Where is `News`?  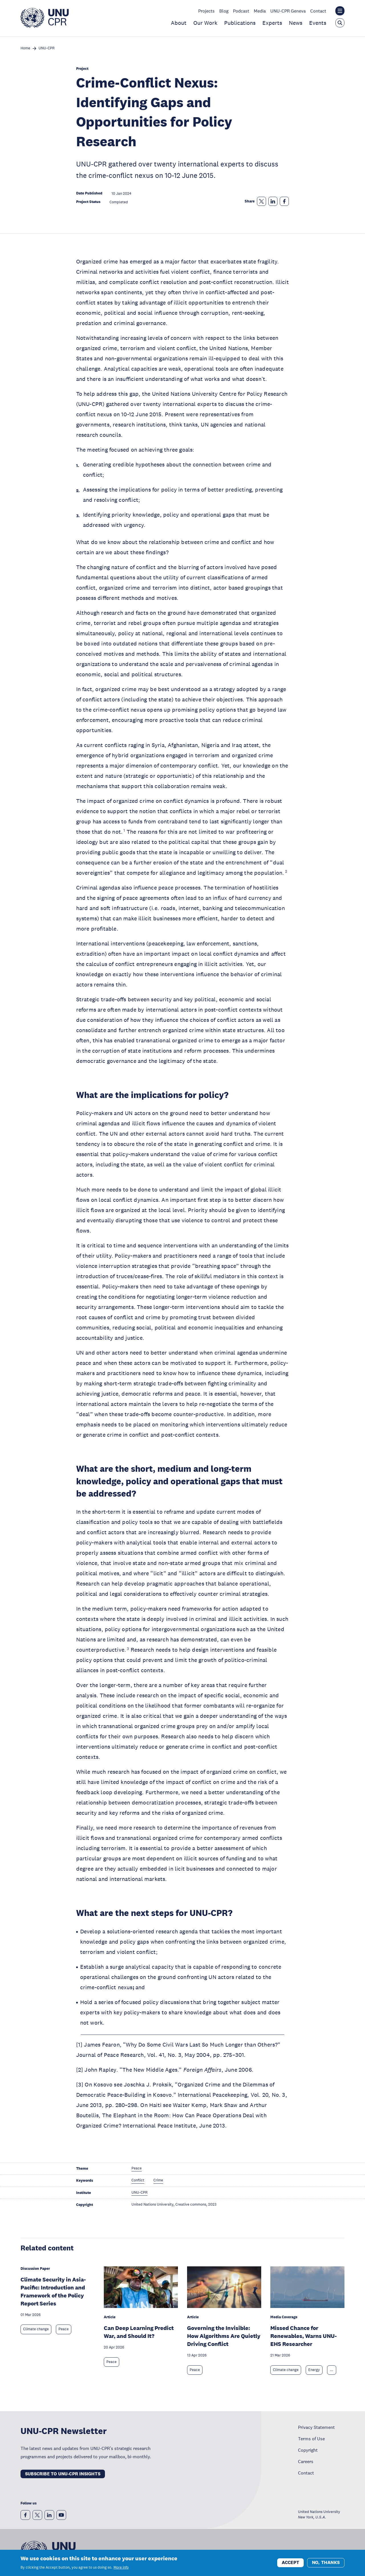 News is located at coordinates (295, 22).